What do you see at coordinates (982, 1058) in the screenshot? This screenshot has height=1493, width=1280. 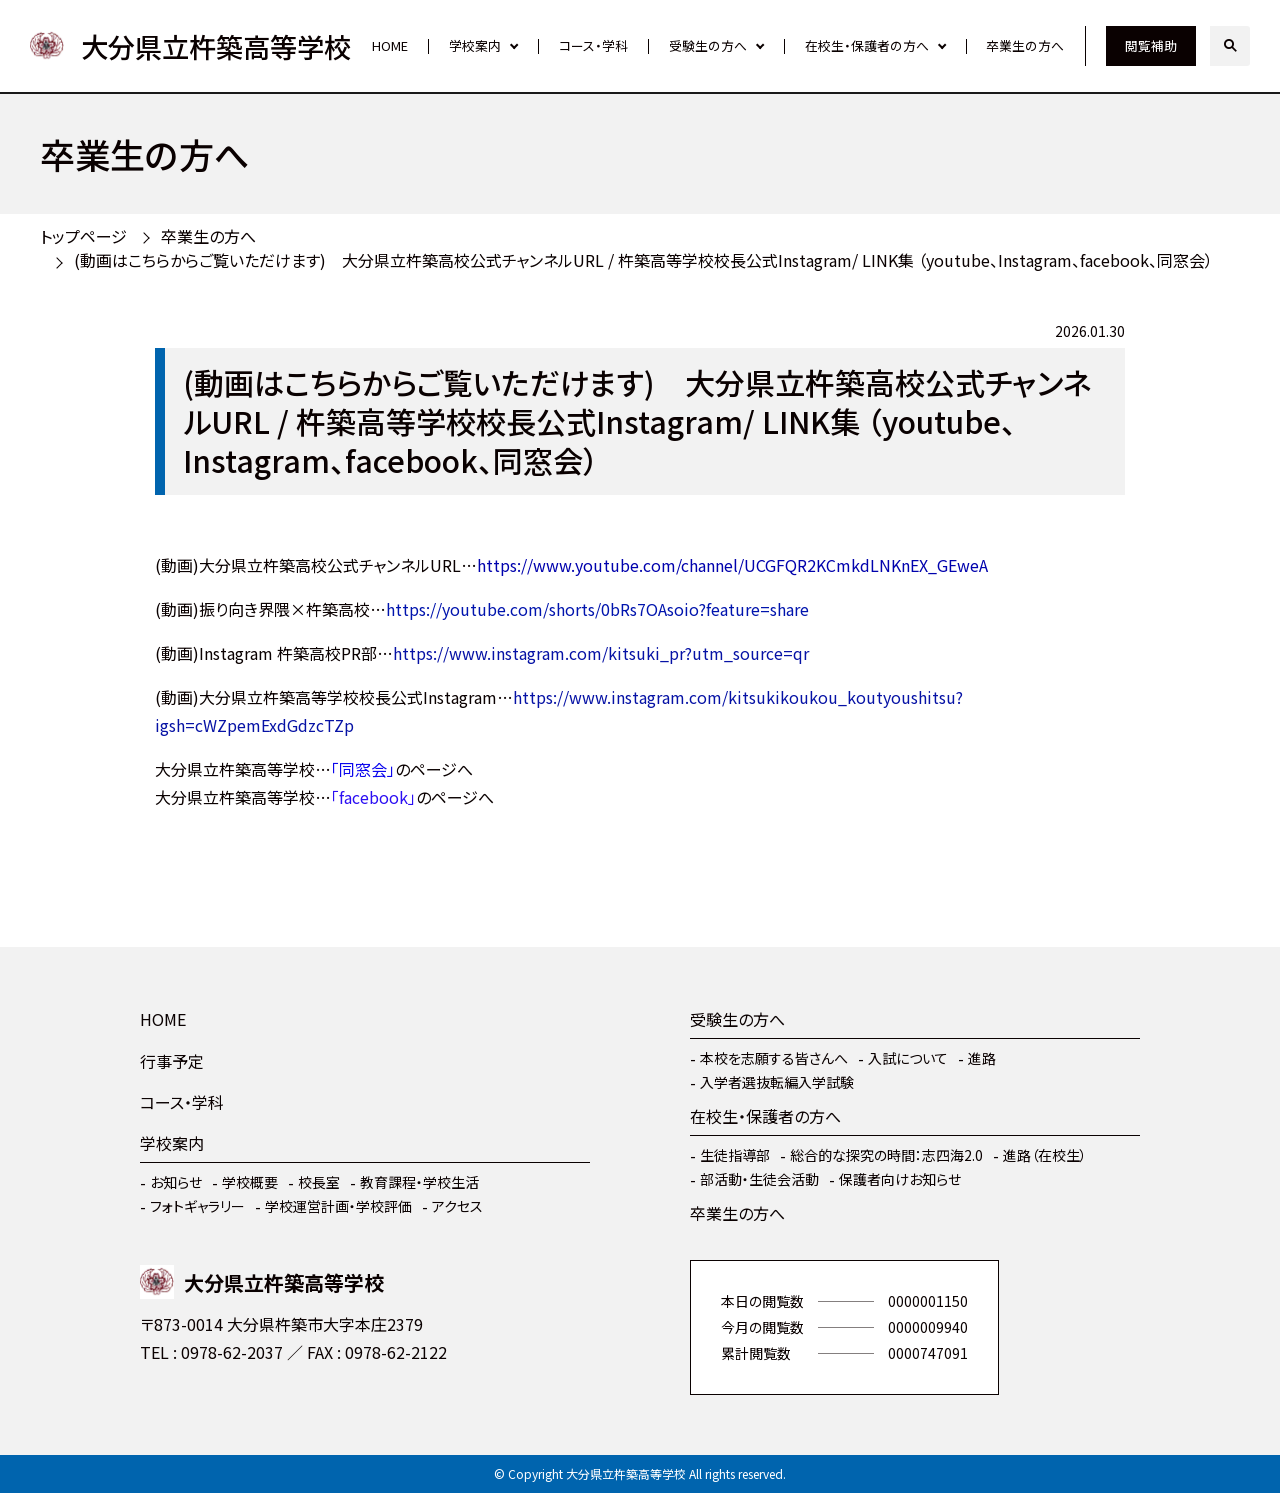 I see `進路` at bounding box center [982, 1058].